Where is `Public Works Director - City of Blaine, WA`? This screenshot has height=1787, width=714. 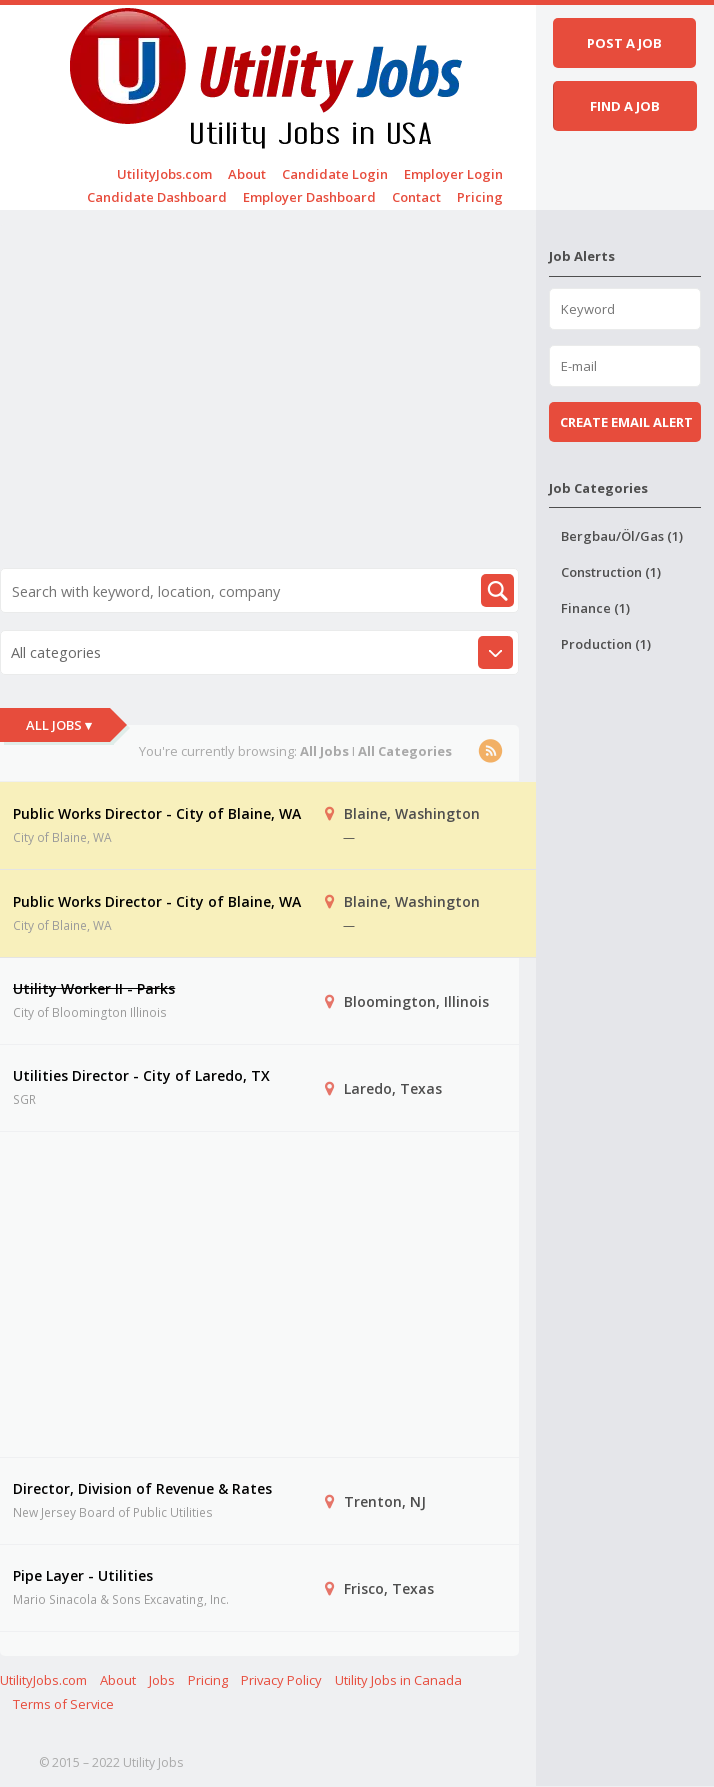 Public Works Director - City of Blaine, WA is located at coordinates (157, 813).